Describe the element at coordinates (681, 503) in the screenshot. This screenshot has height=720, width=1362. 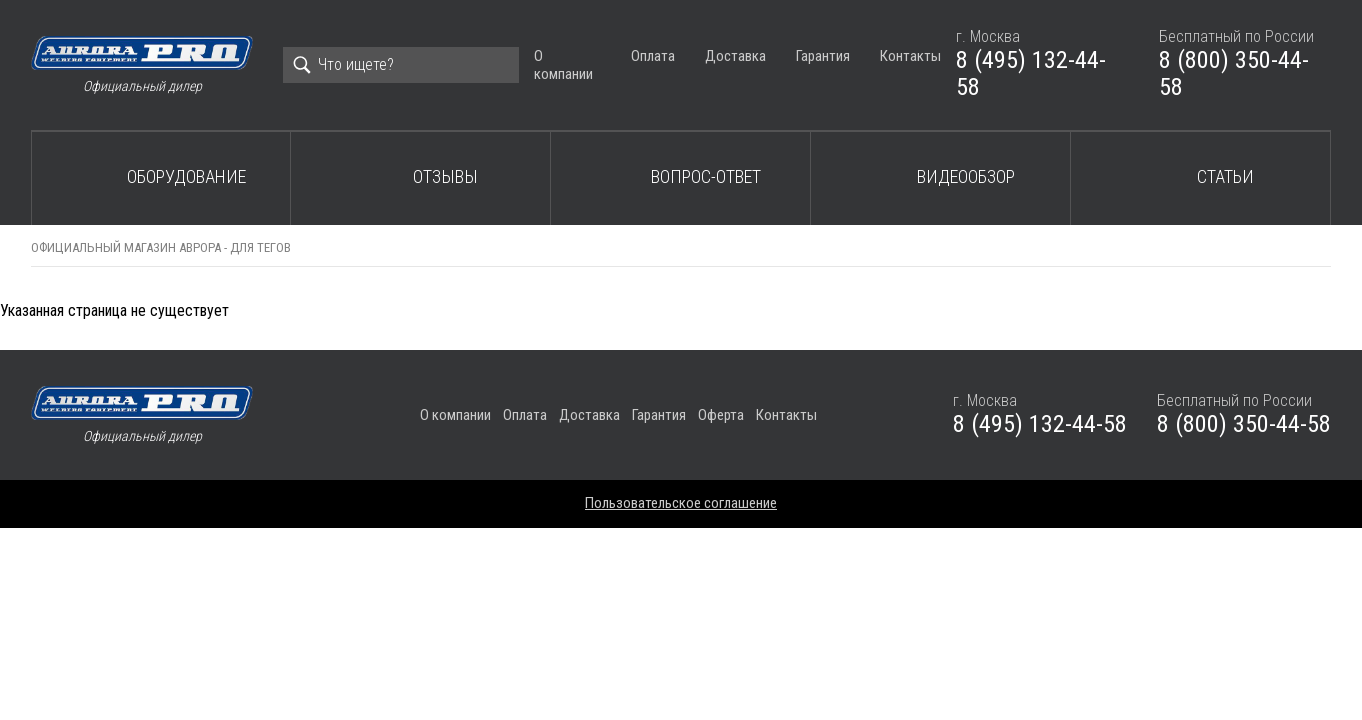
I see `Пользовательское соглашение` at that location.